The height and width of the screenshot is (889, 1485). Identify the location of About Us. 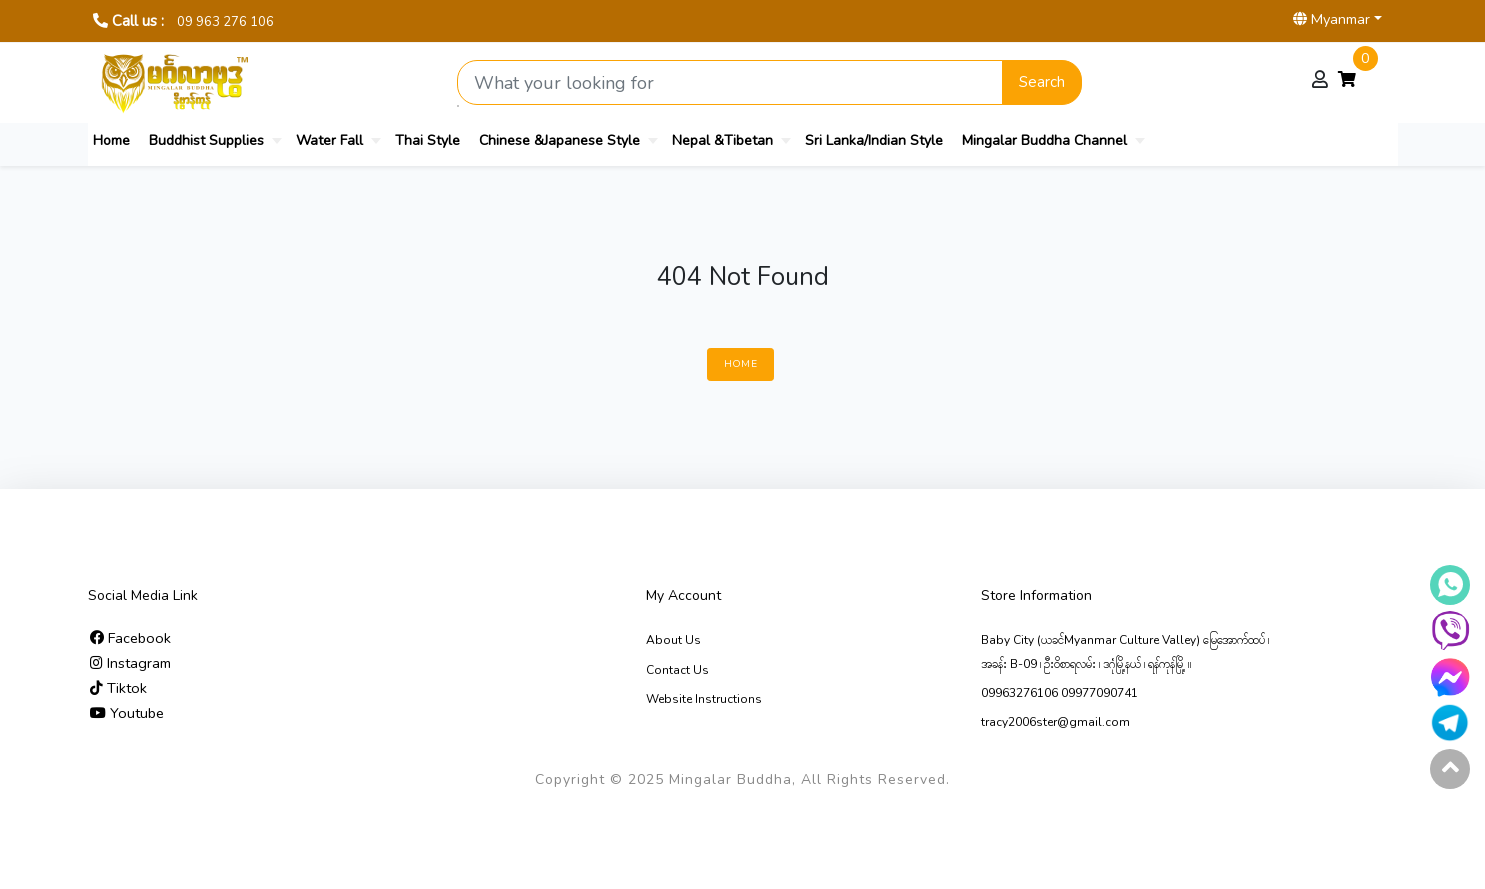
(673, 640).